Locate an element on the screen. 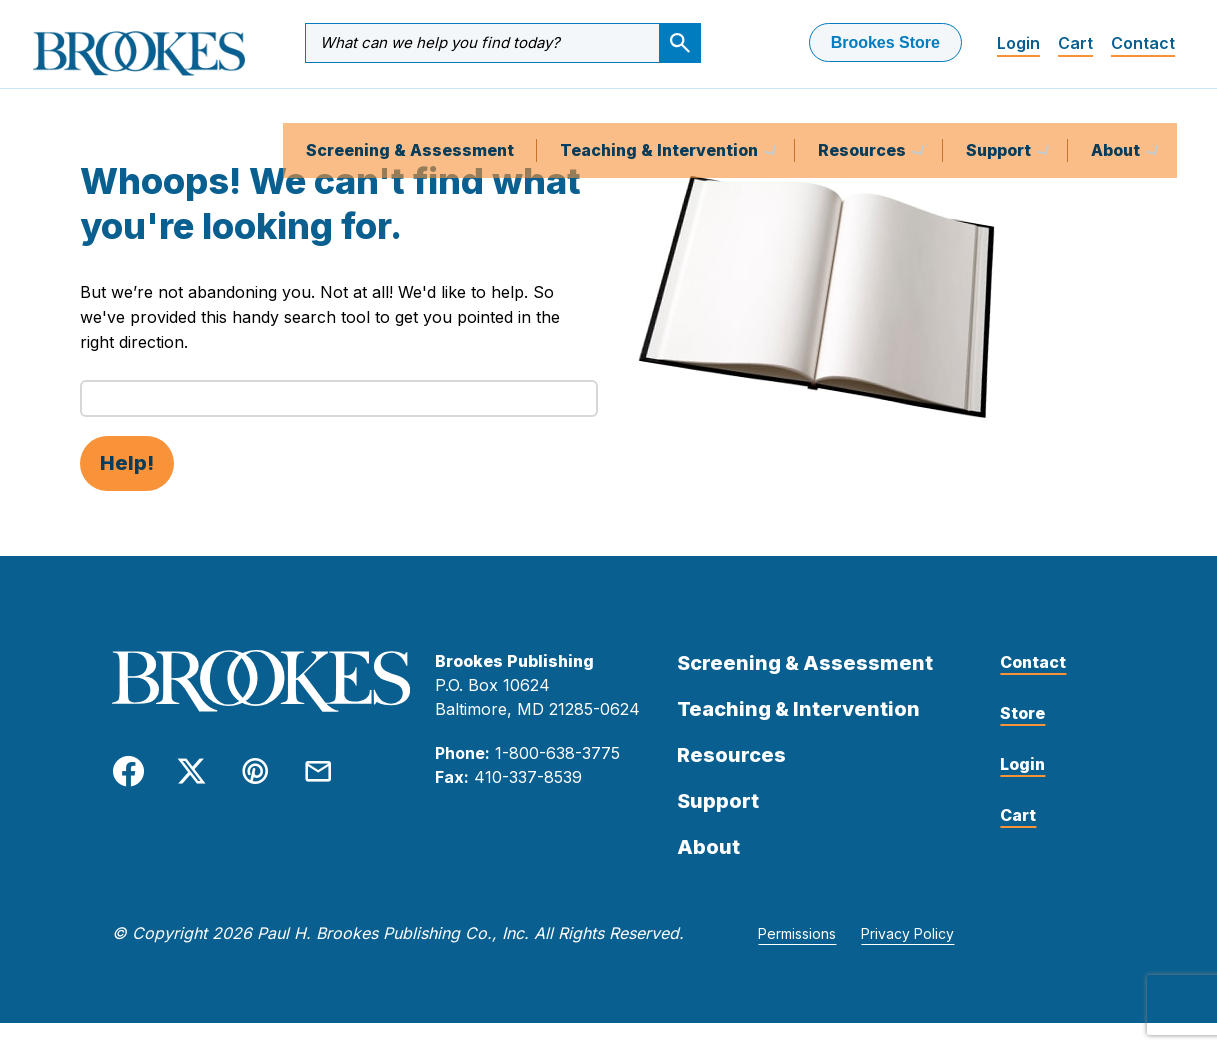 Image resolution: width=1217 pixels, height=1049 pixels. Permissions is located at coordinates (797, 959).